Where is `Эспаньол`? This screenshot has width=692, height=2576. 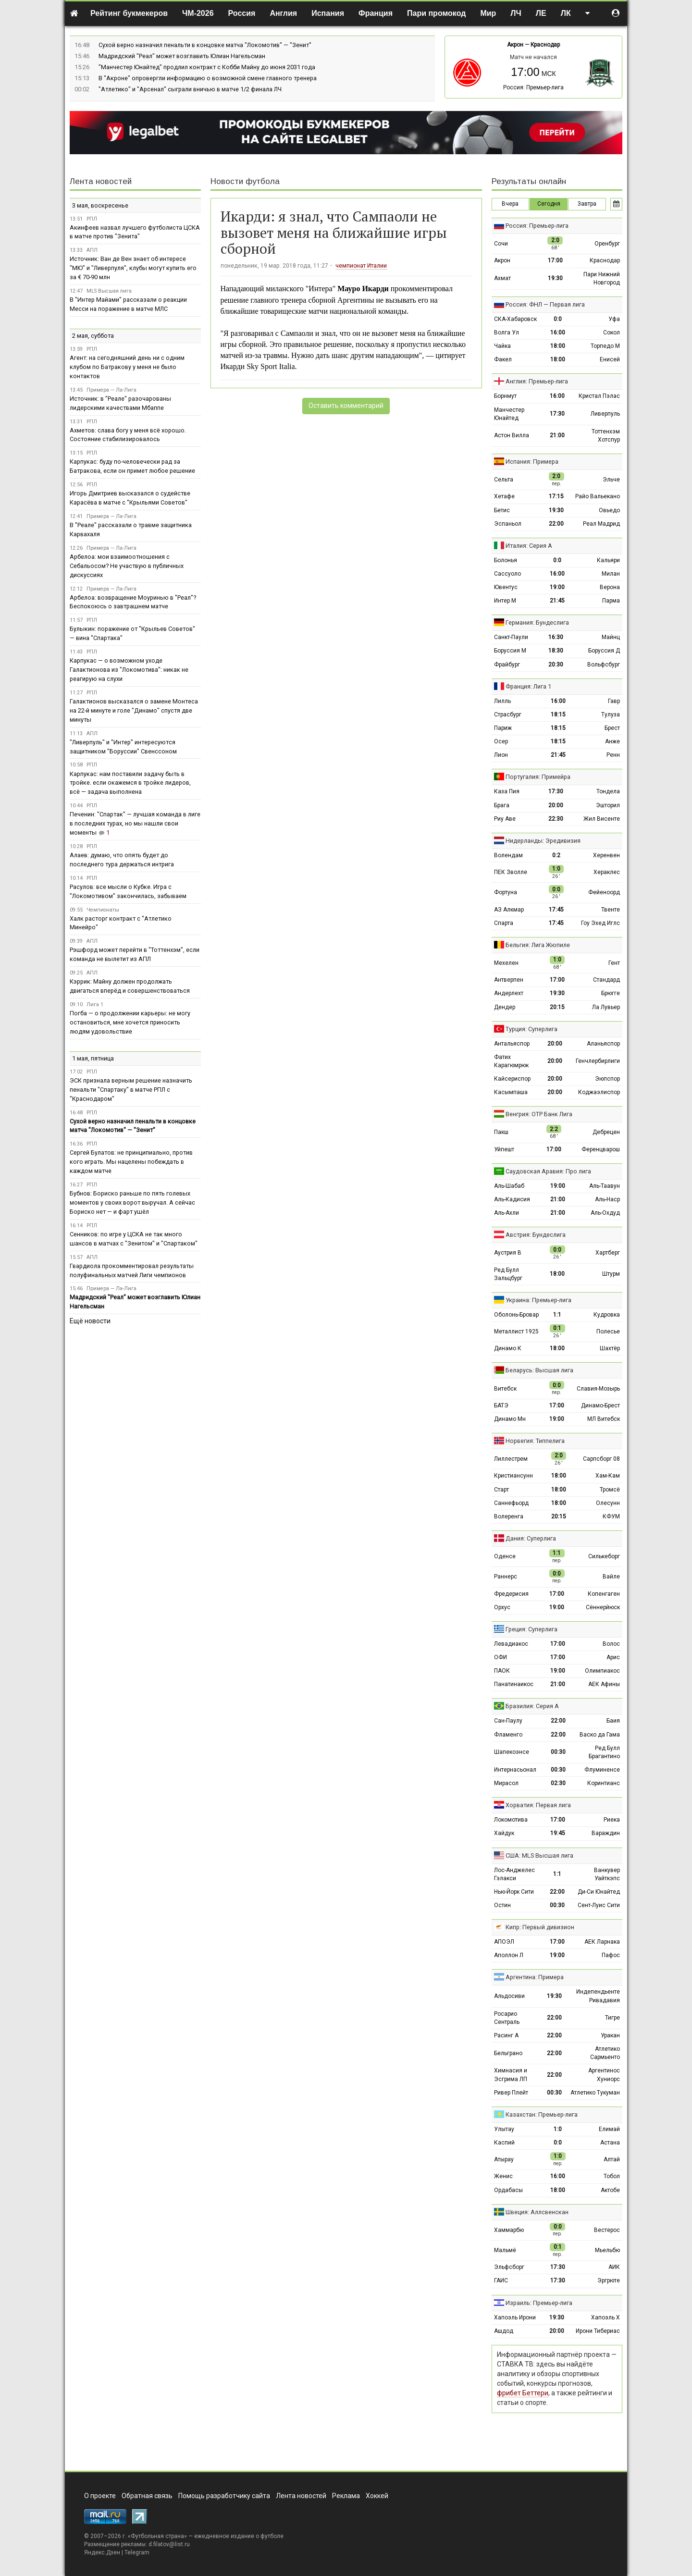
Эспаньол is located at coordinates (507, 523).